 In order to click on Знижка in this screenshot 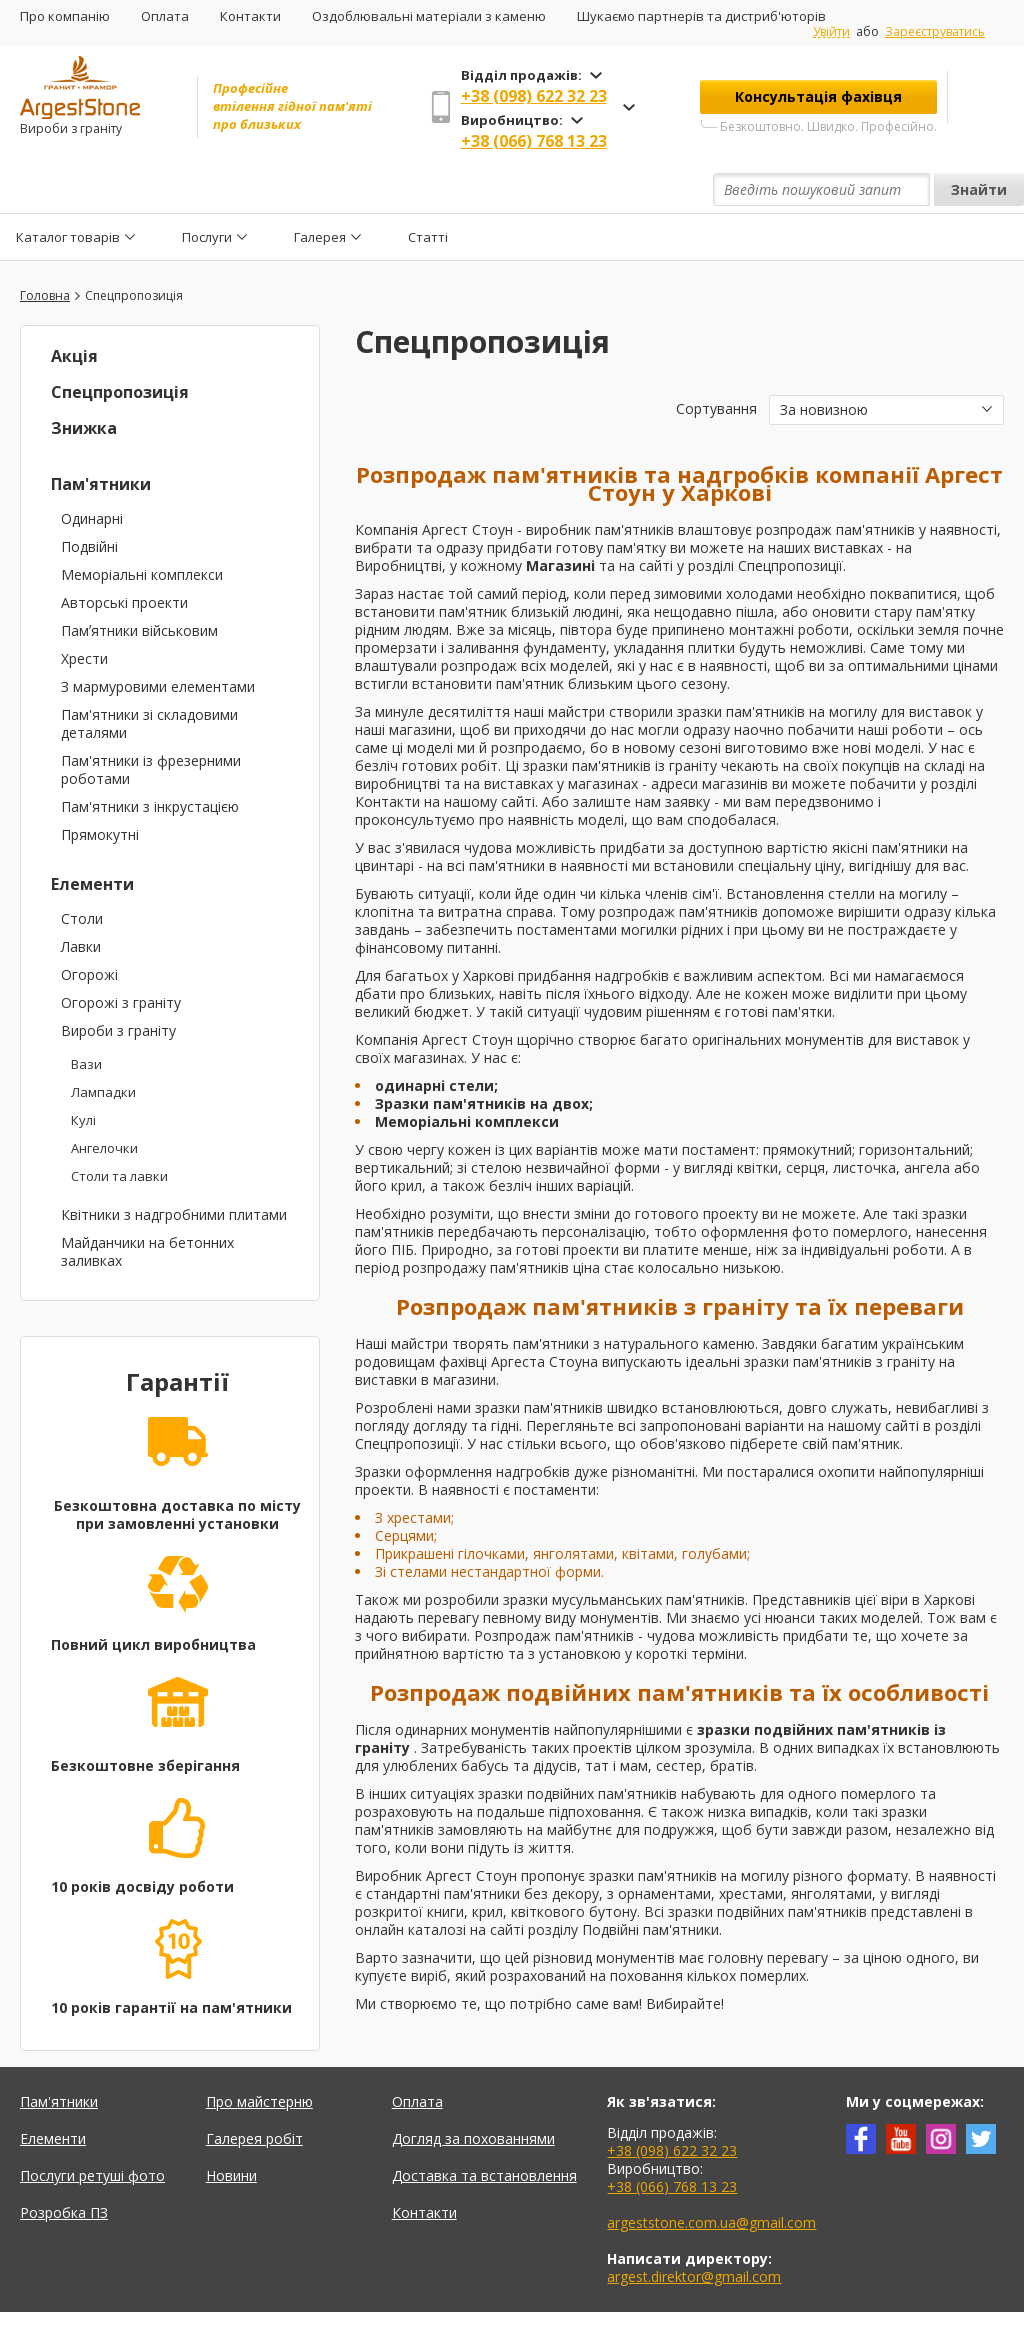, I will do `click(84, 382)`.